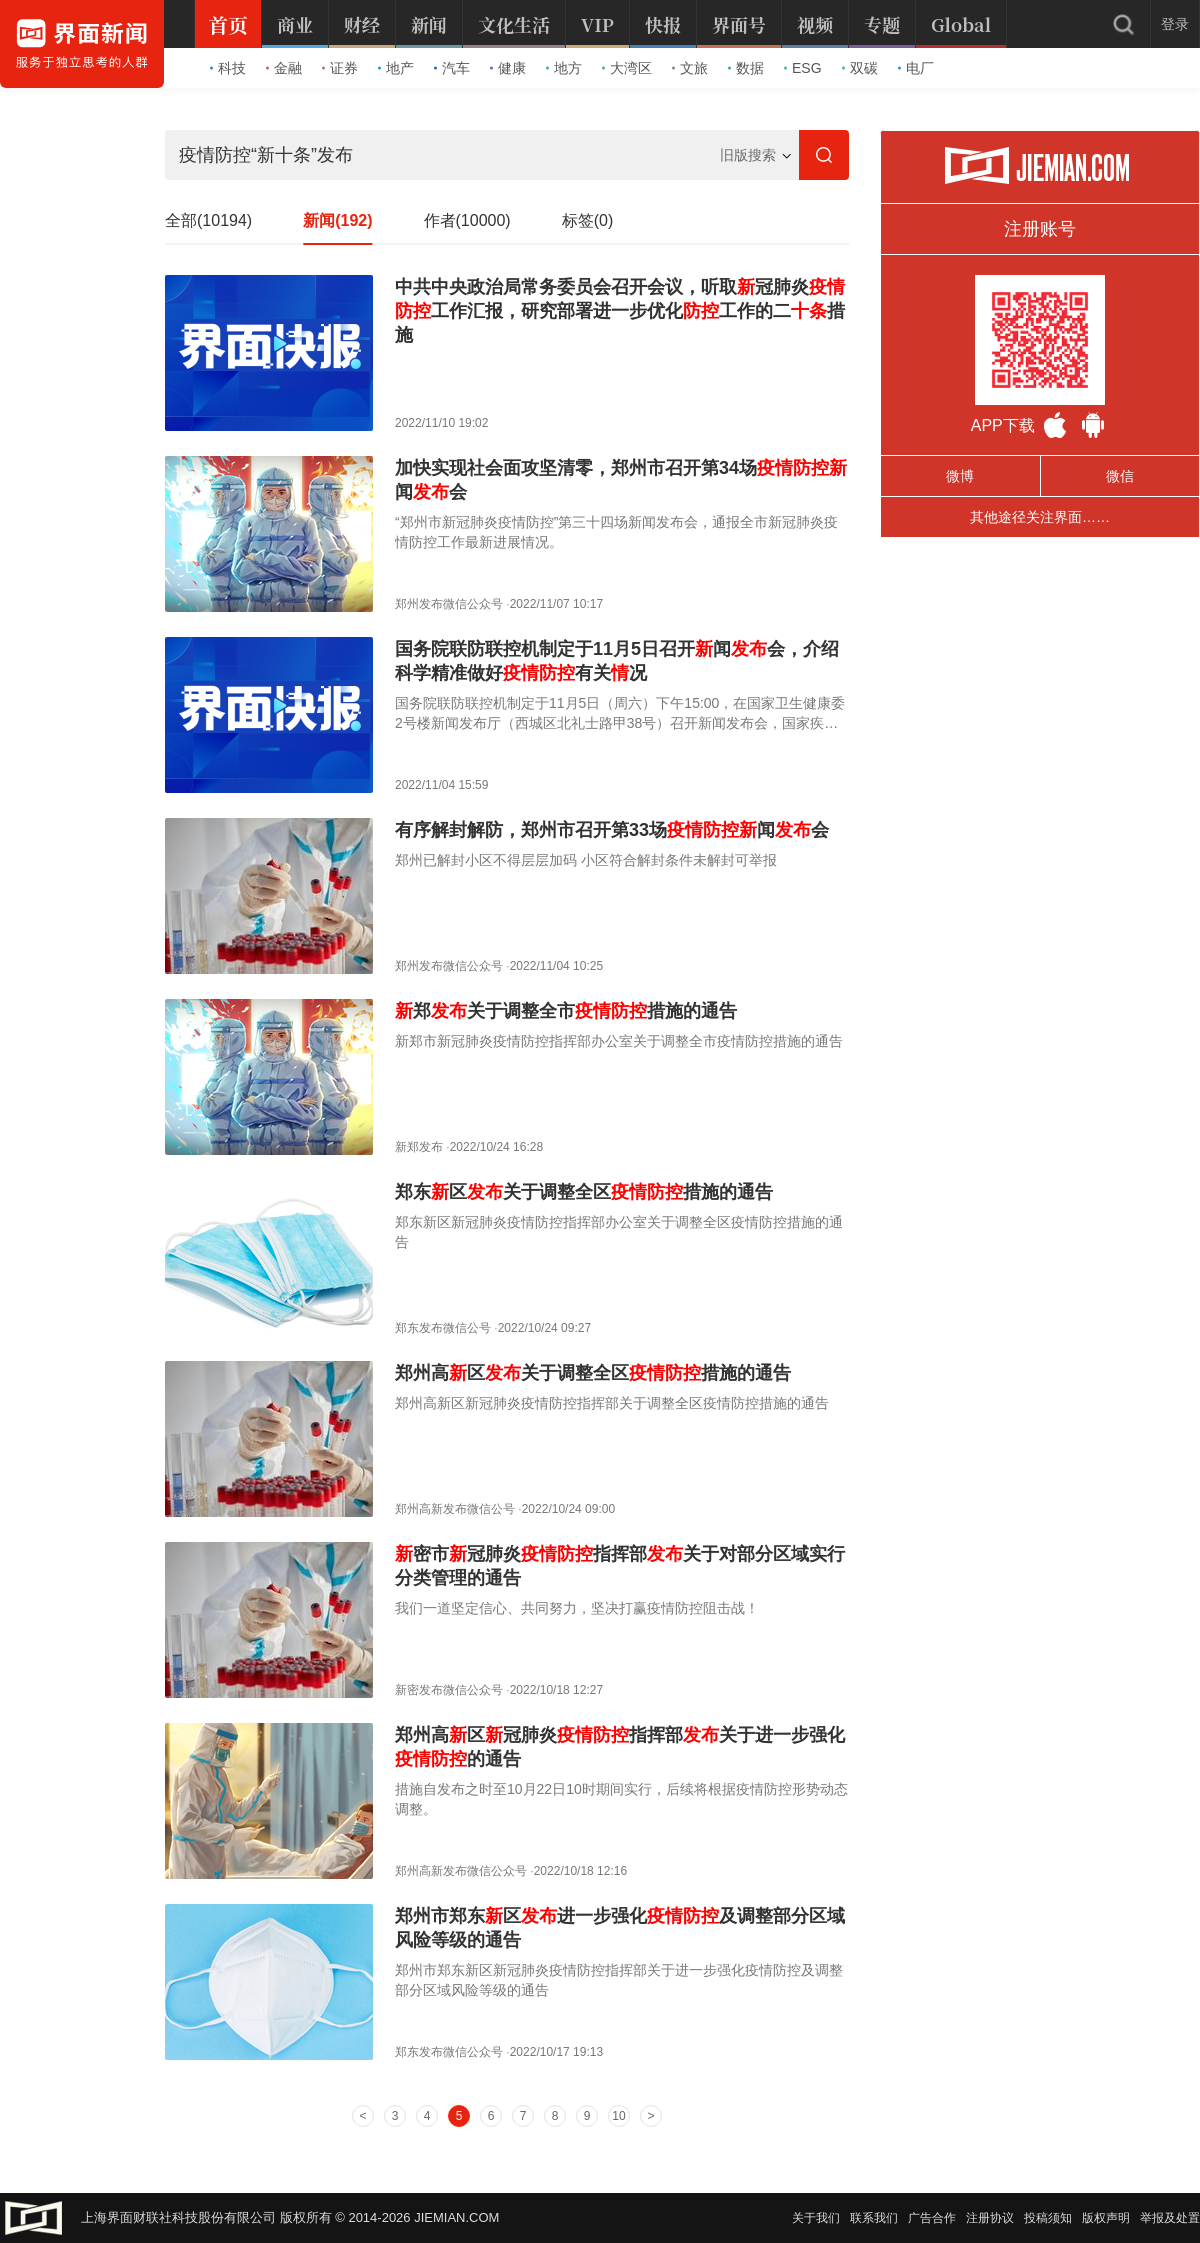 The width and height of the screenshot is (1200, 2243). Describe the element at coordinates (449, 2052) in the screenshot. I see `郑东发布微信公众号` at that location.